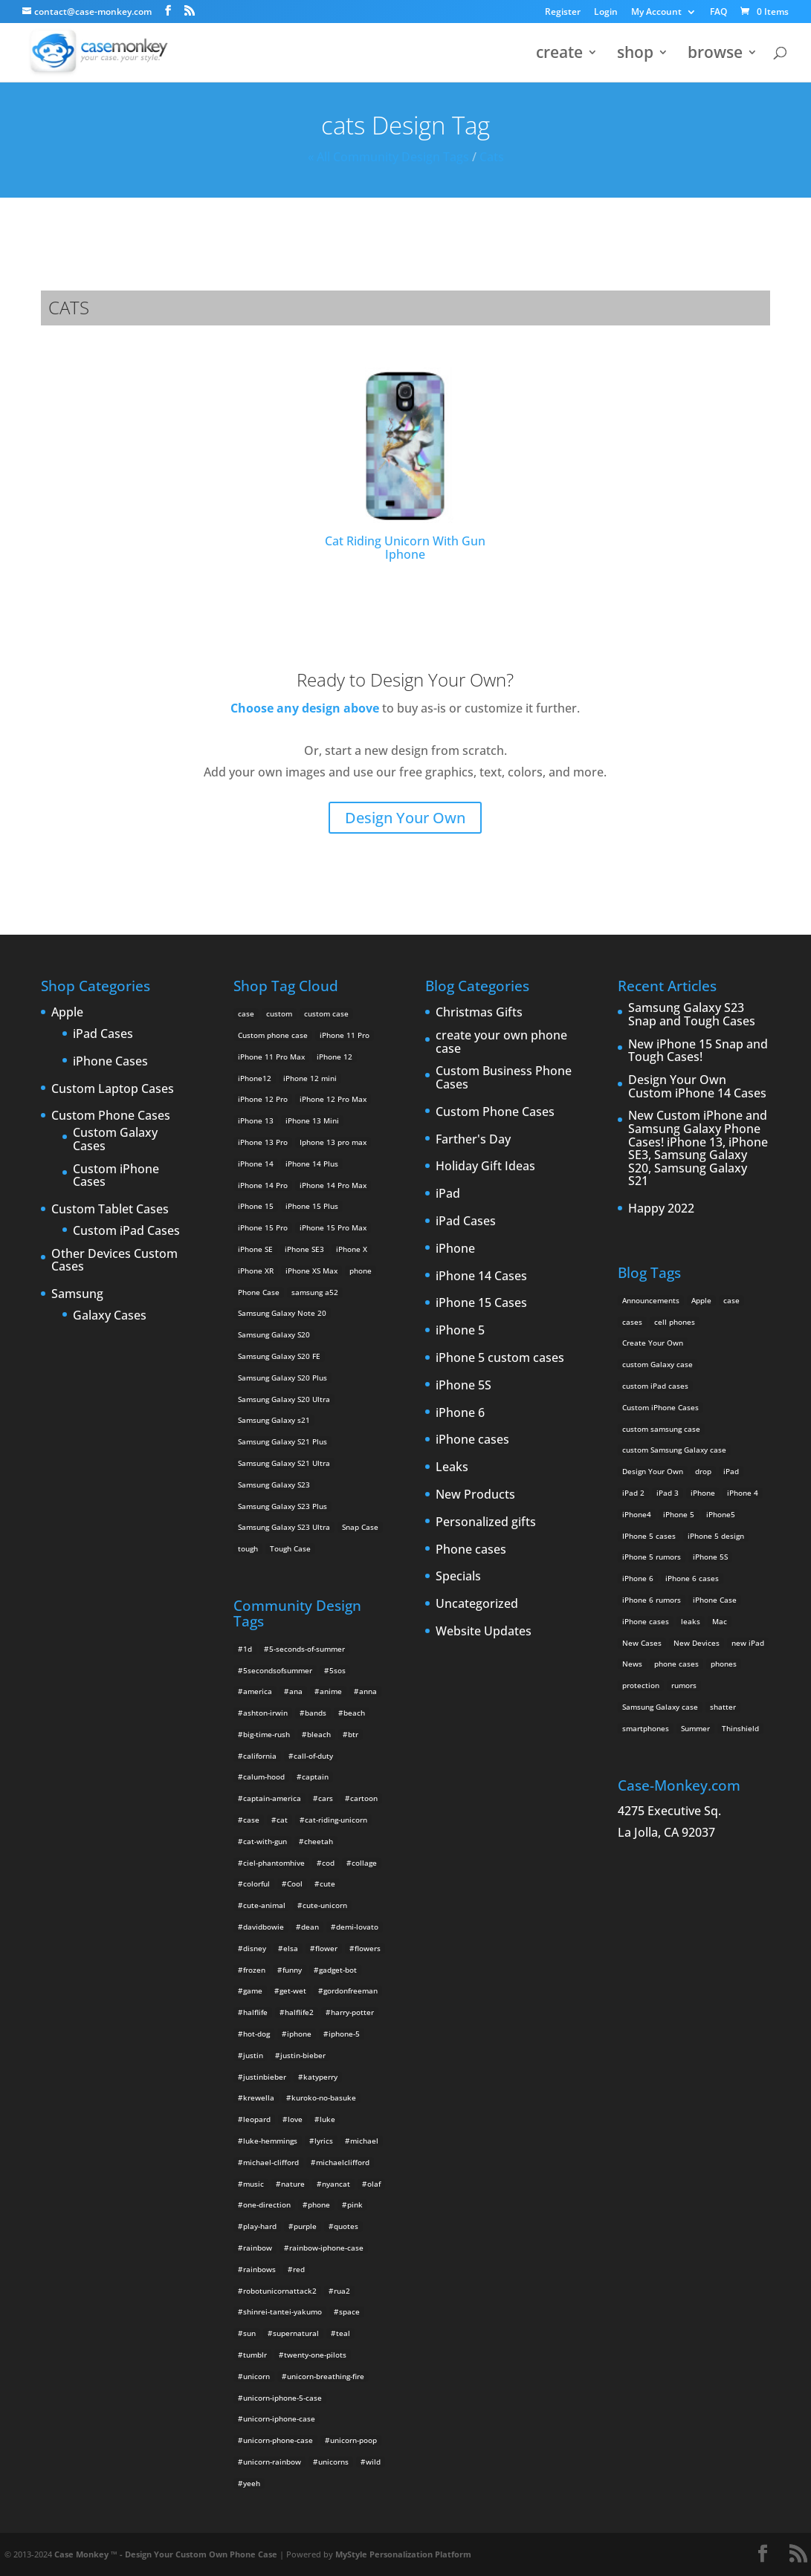  Describe the element at coordinates (460, 1413) in the screenshot. I see `iPhone 6` at that location.